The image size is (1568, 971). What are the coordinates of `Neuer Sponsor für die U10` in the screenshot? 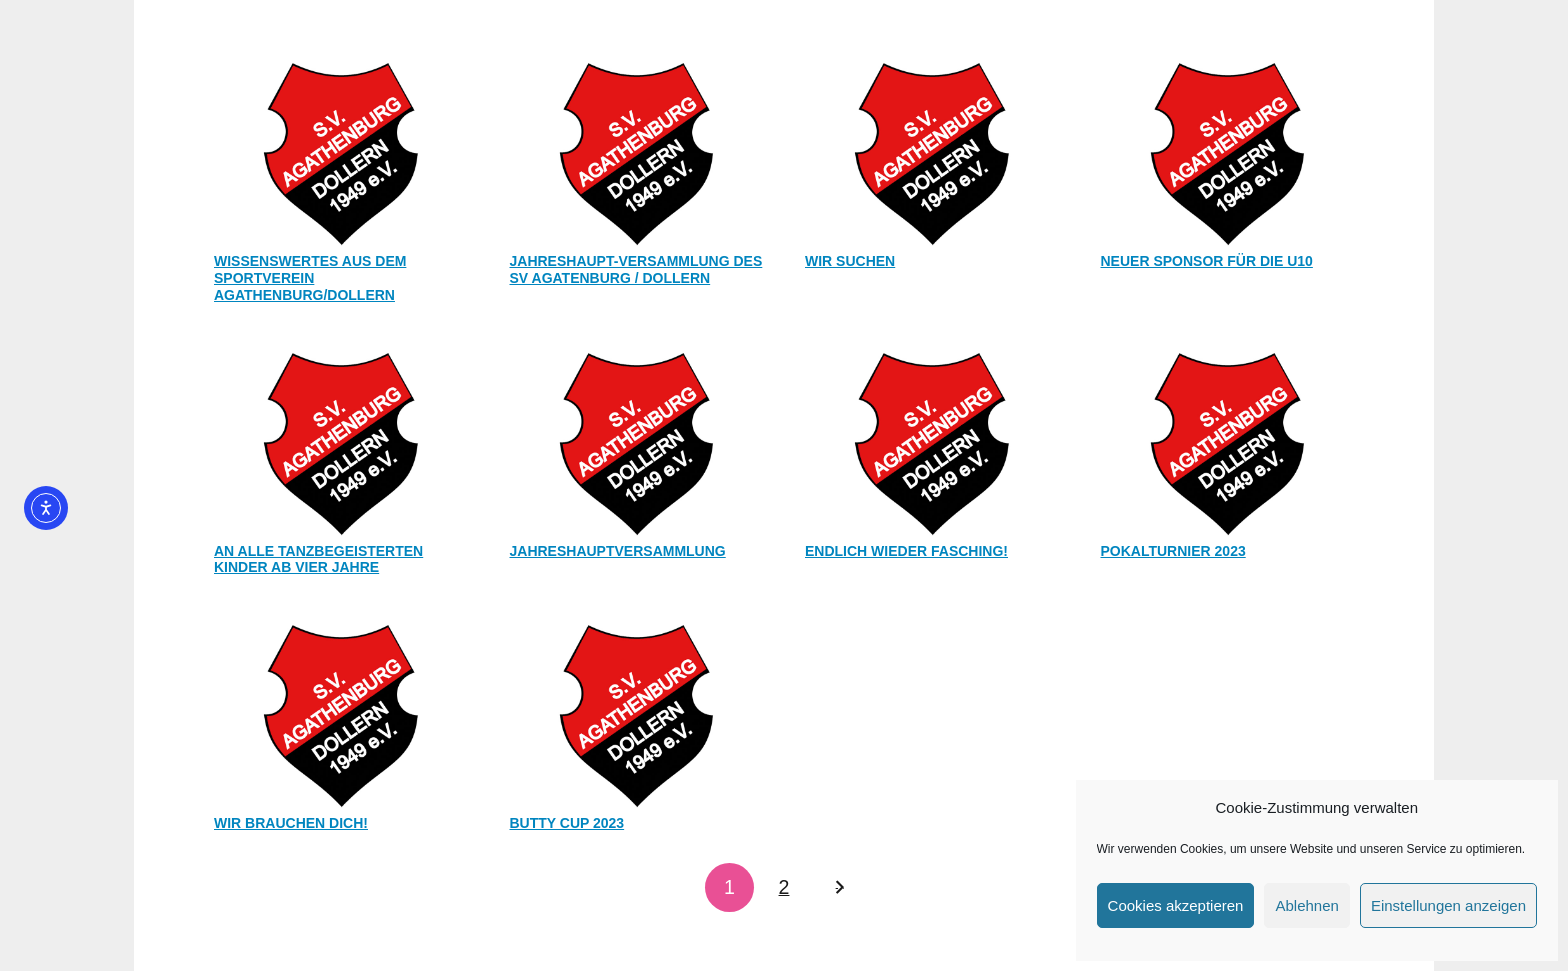 It's located at (1207, 261).